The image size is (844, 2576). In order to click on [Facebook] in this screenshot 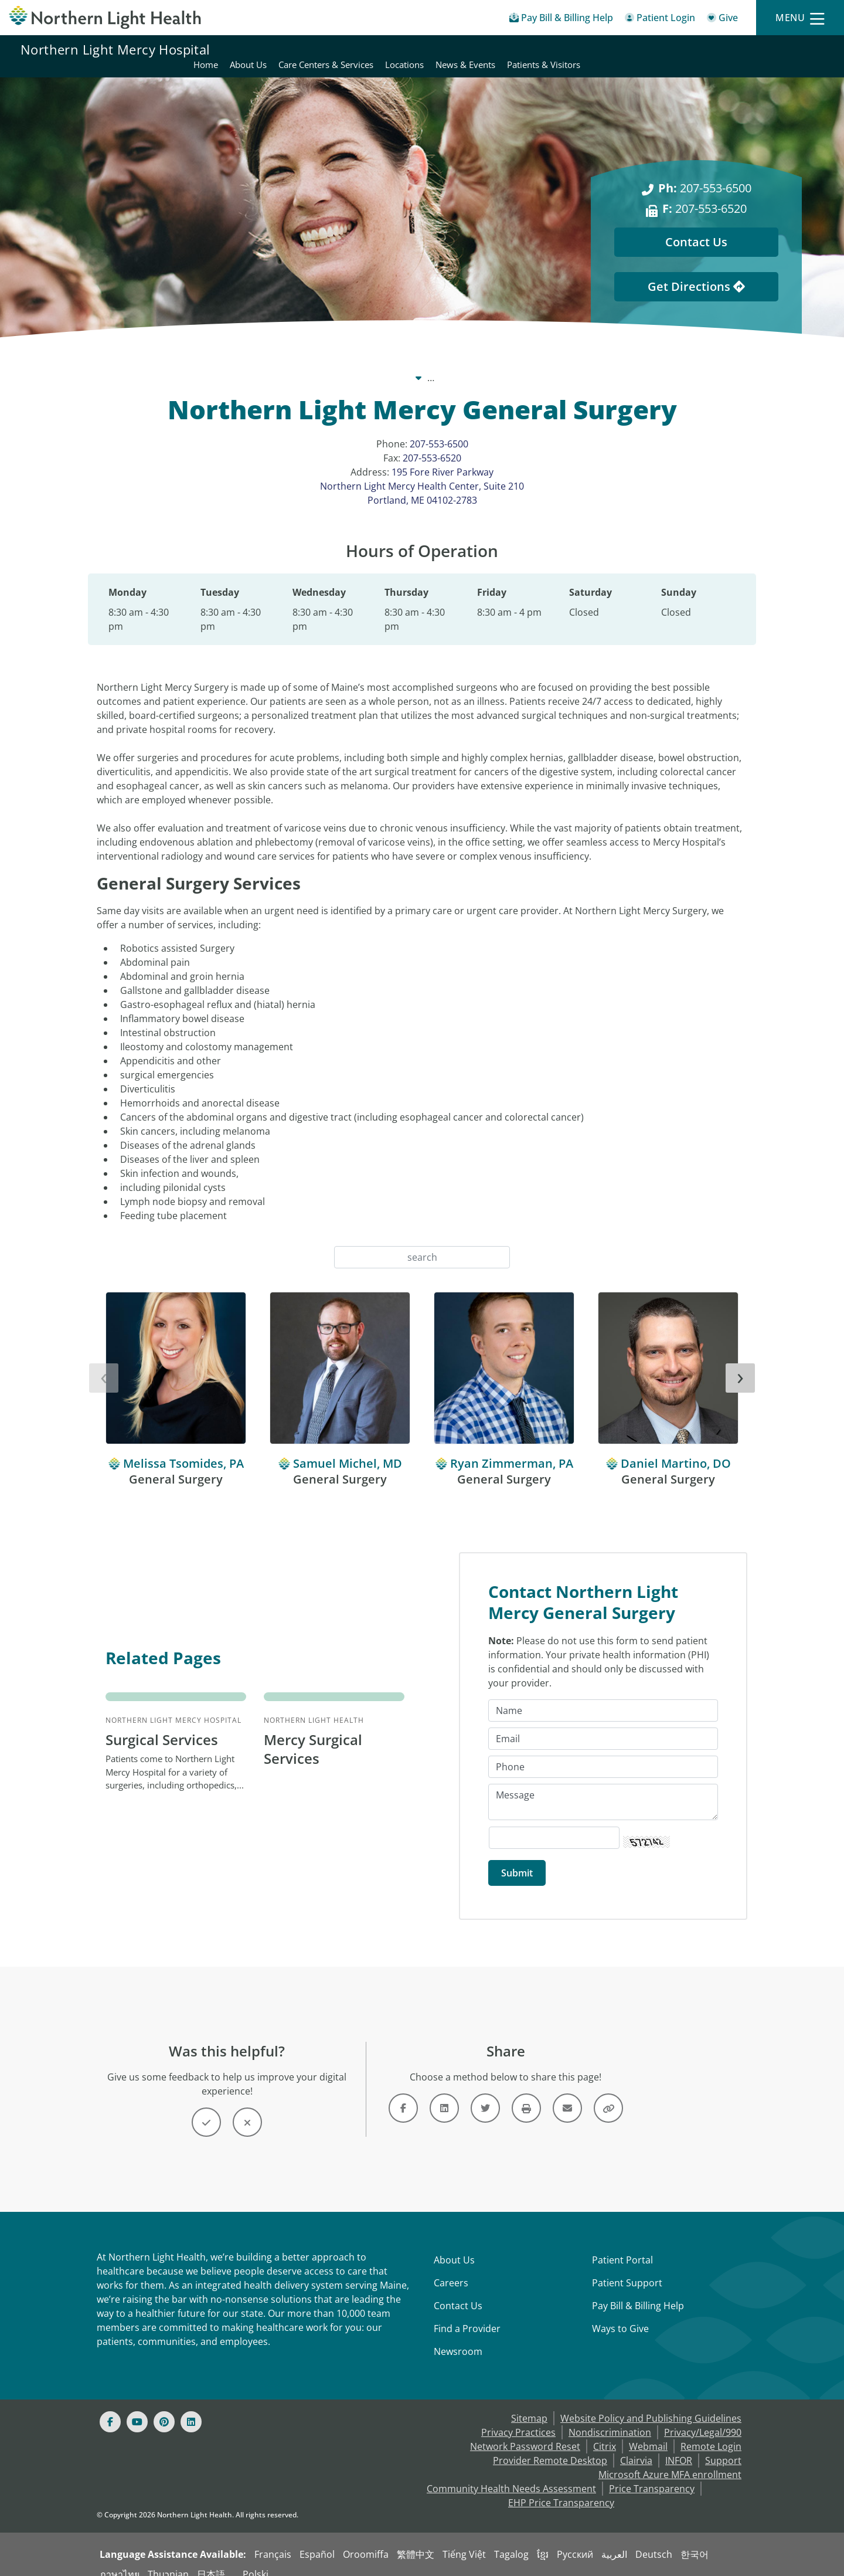, I will do `click(110, 2408)`.